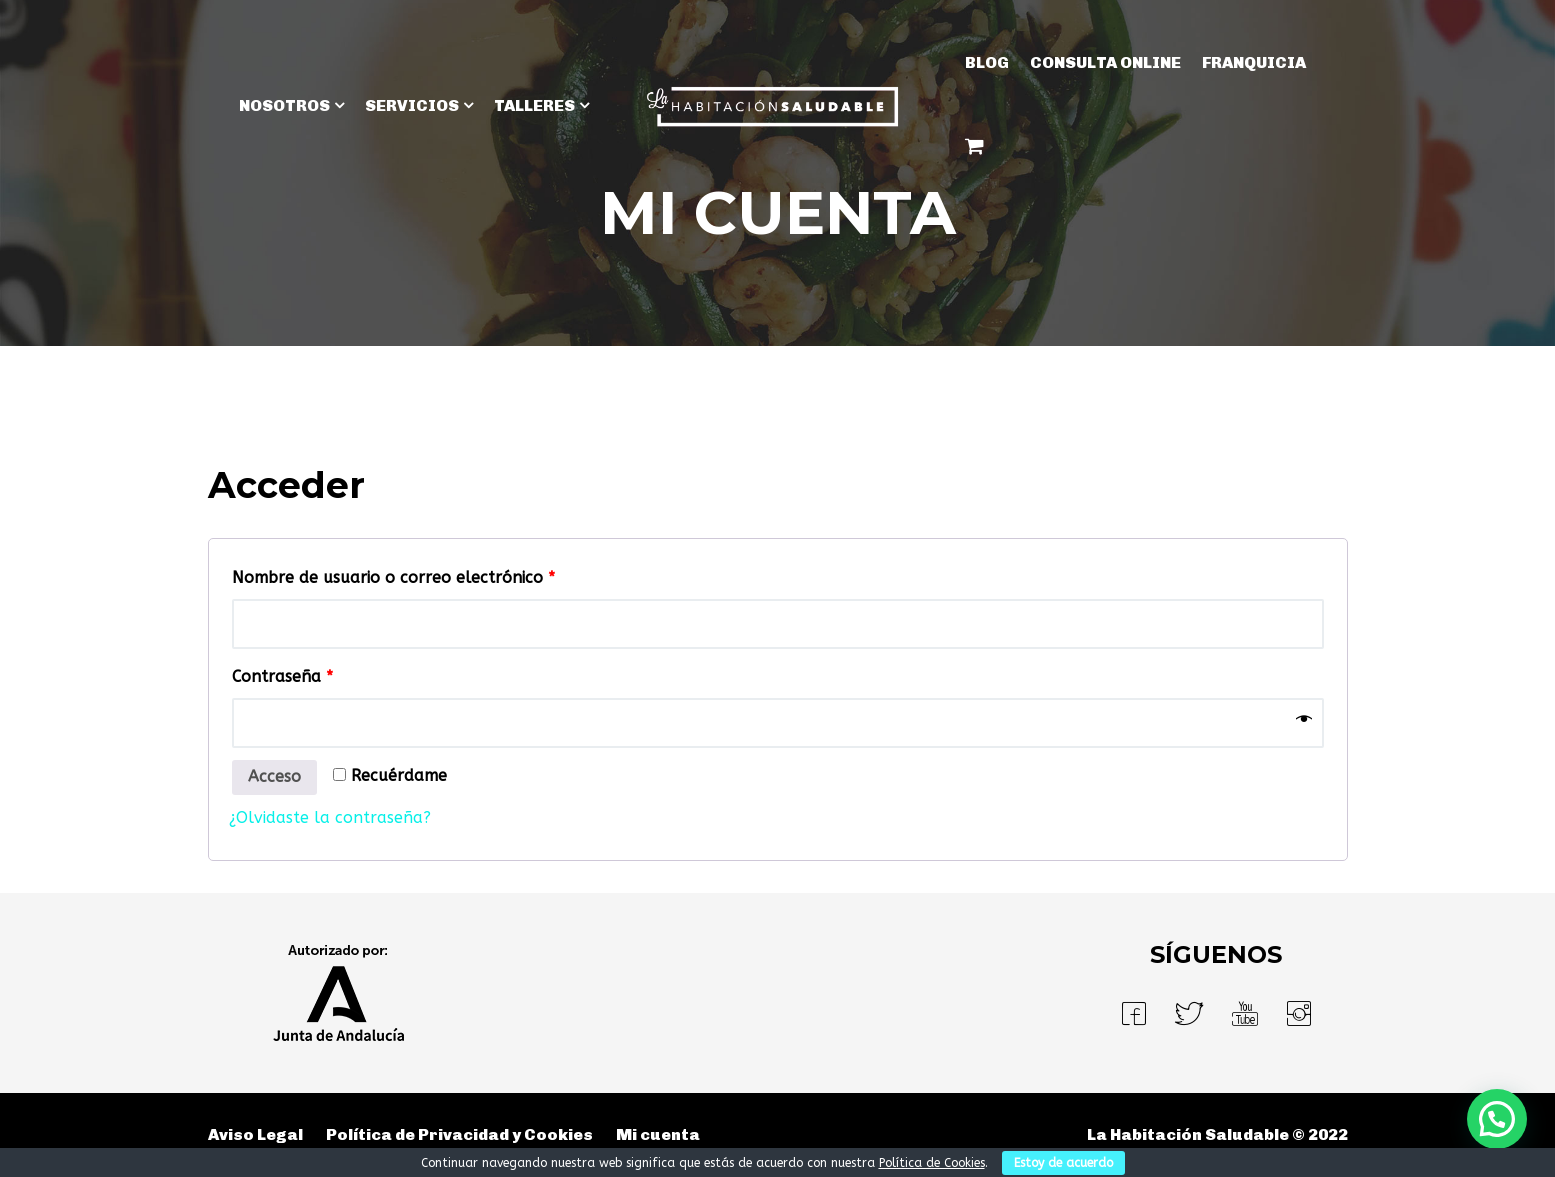 This screenshot has width=1555, height=1177. I want to click on Política de Cookies, so click(932, 1163).